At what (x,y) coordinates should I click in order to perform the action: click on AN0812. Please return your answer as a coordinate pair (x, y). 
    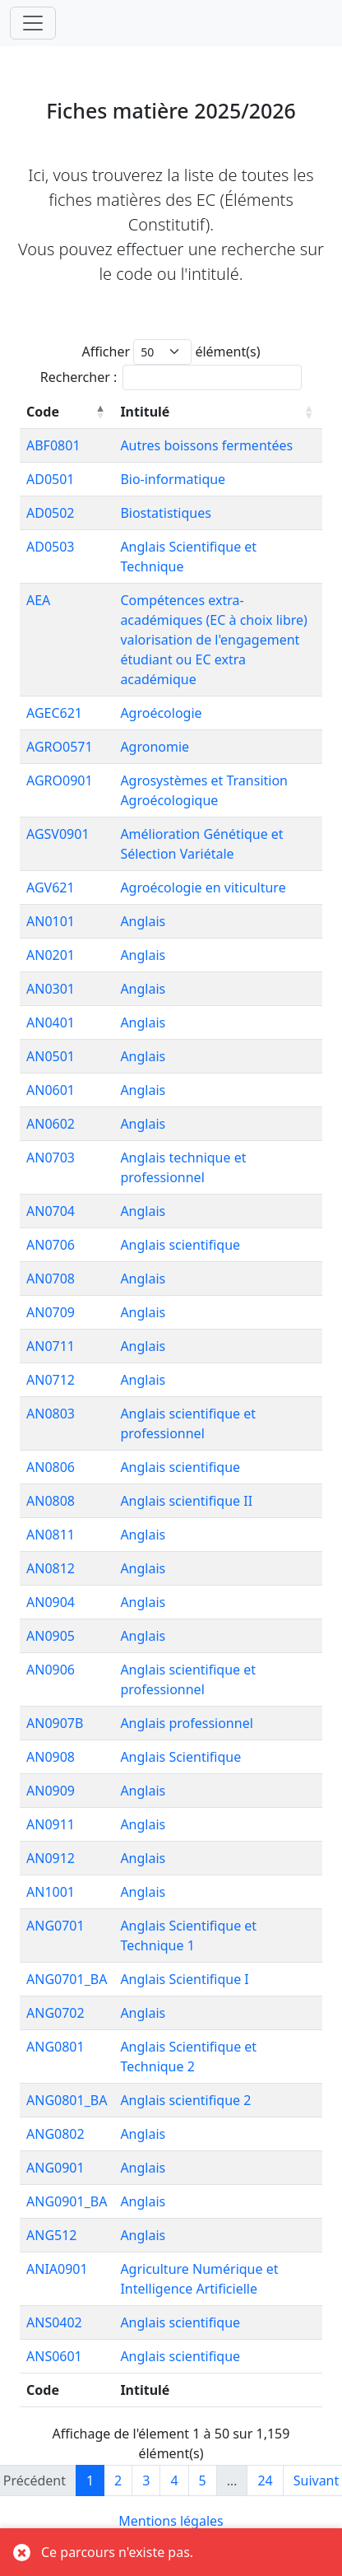
    Looking at the image, I should click on (50, 1568).